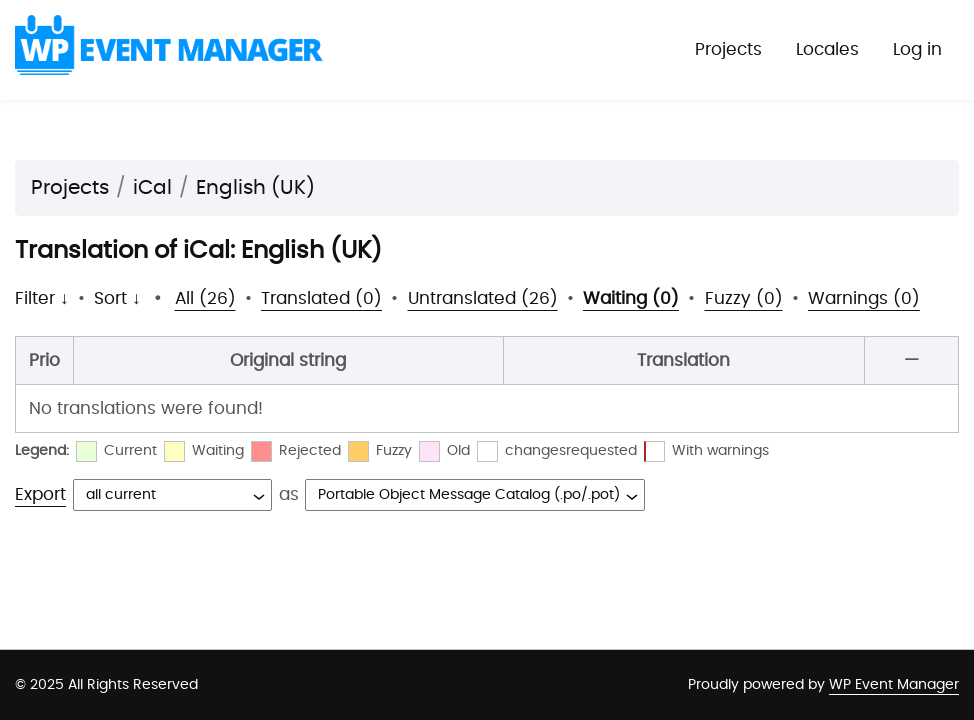  I want to click on Filter ↓, so click(42, 298).